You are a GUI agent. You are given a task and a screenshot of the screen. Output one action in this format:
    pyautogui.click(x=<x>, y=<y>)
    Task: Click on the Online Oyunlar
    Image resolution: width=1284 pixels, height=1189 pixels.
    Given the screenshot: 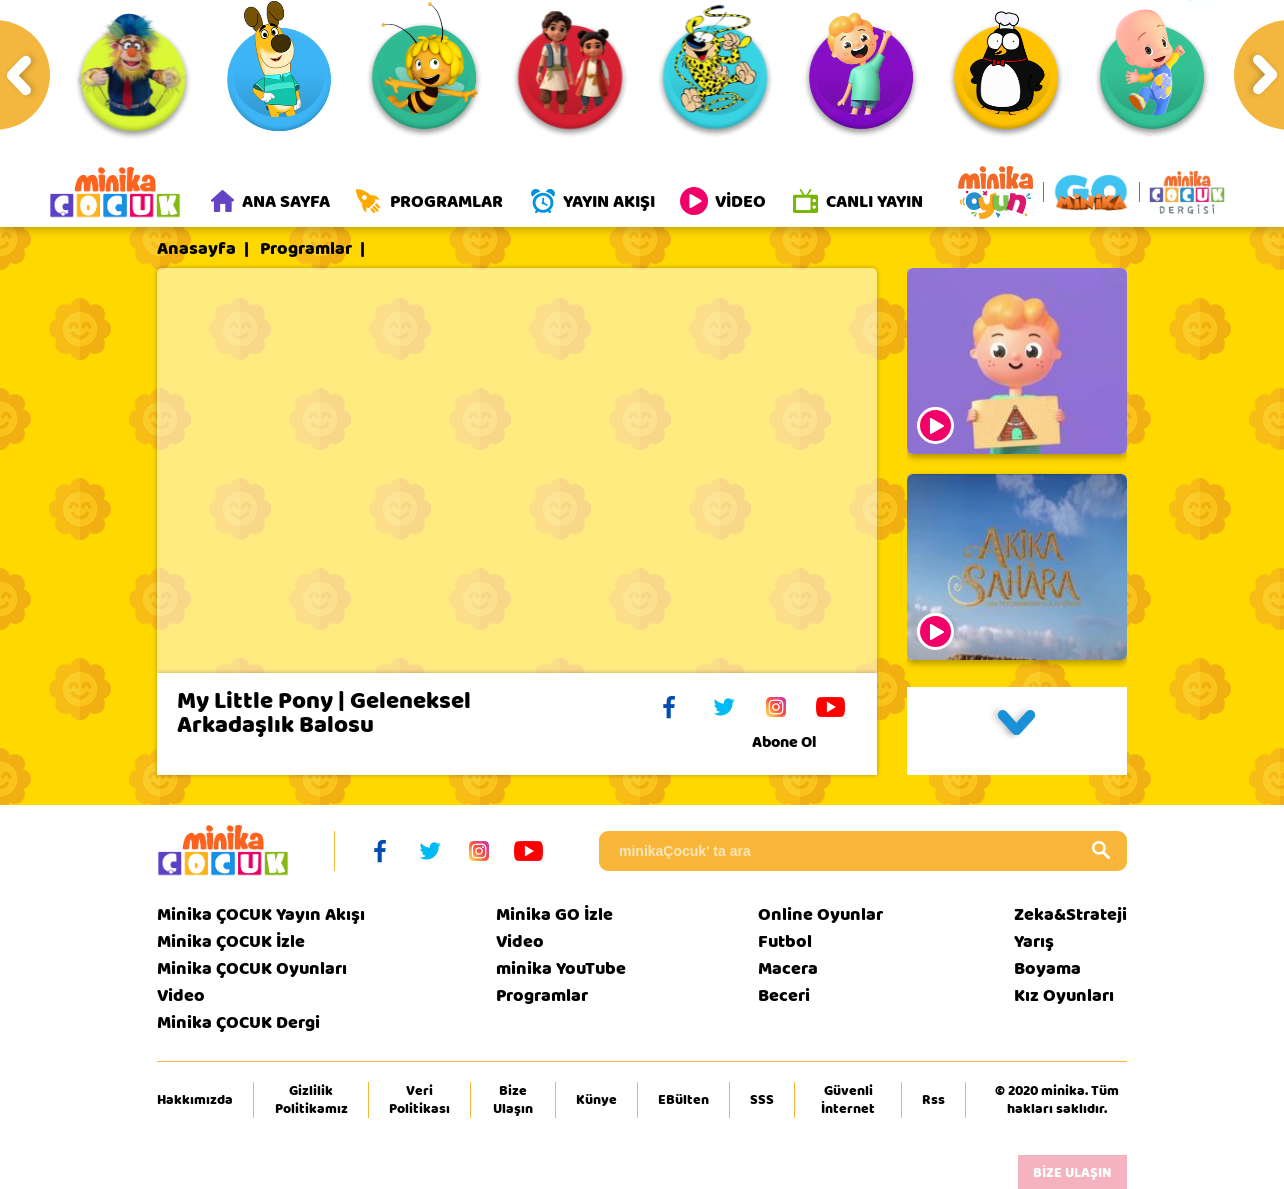 What is the action you would take?
    pyautogui.click(x=820, y=914)
    